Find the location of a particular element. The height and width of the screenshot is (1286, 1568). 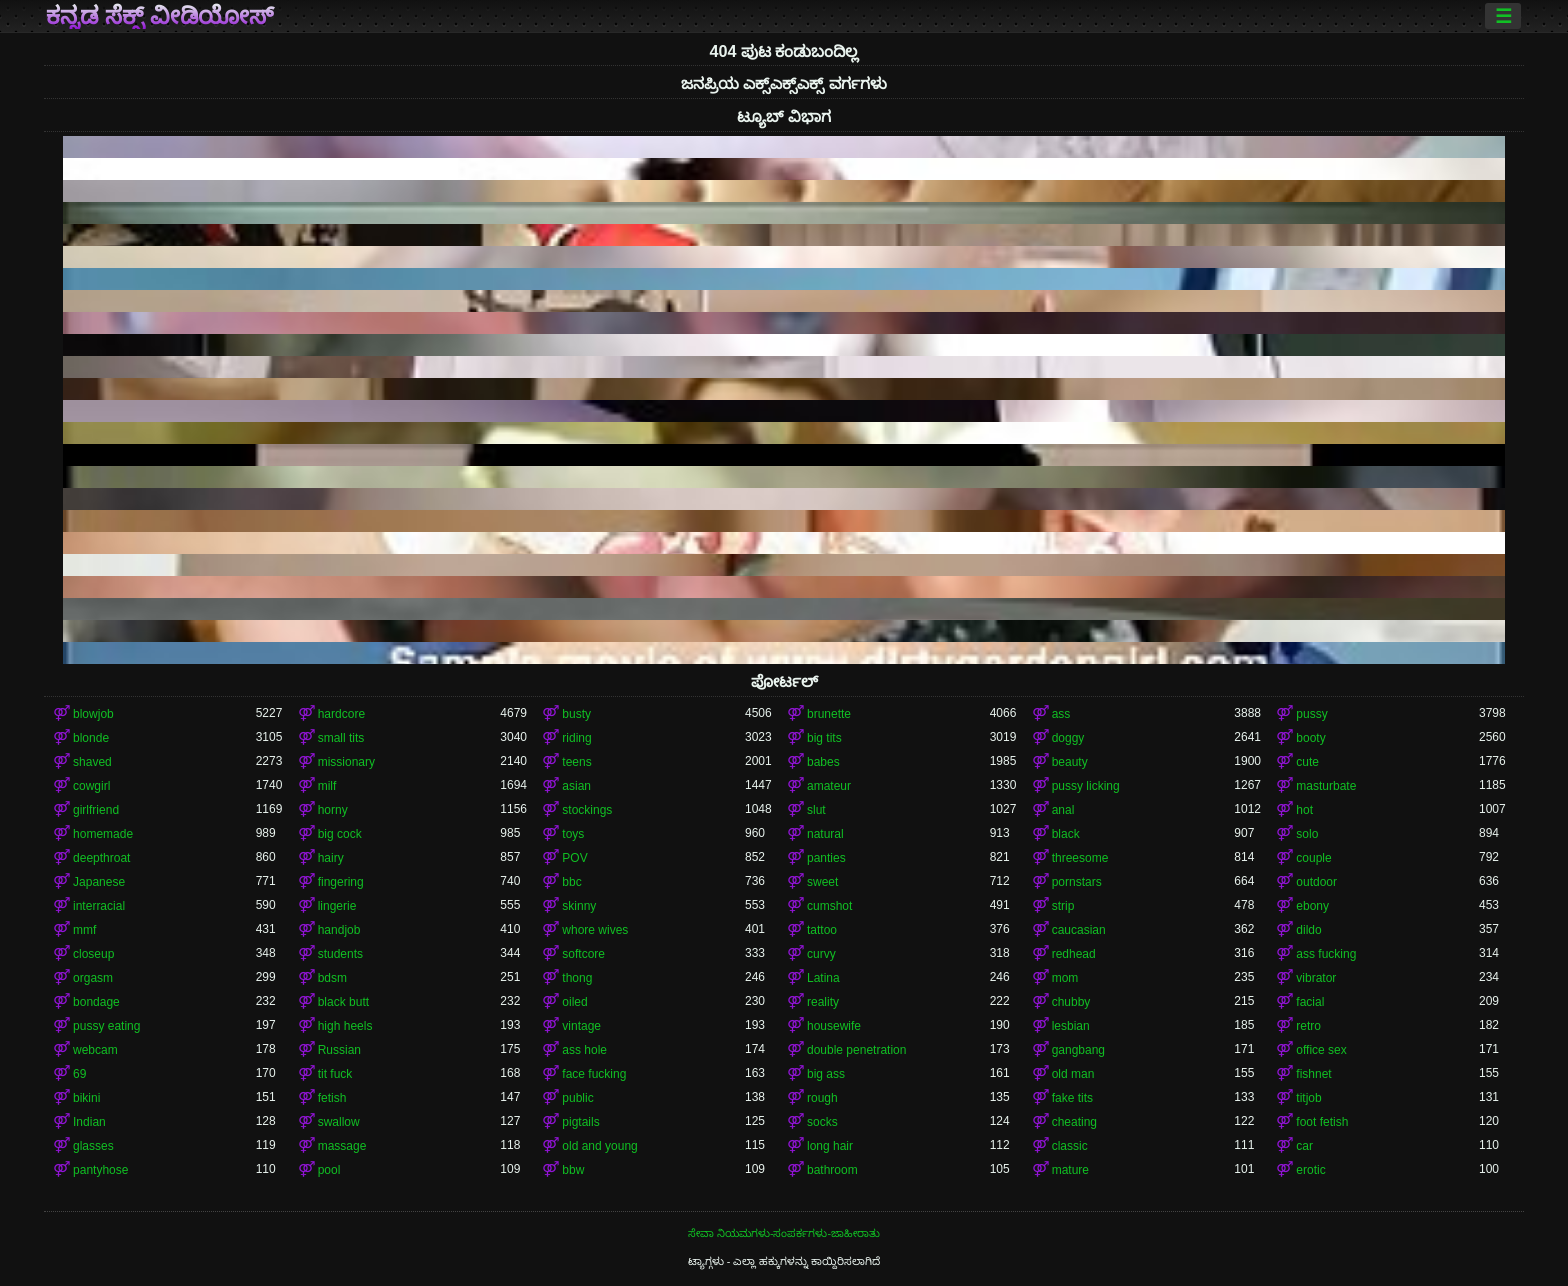

girlfriend is located at coordinates (96, 810).